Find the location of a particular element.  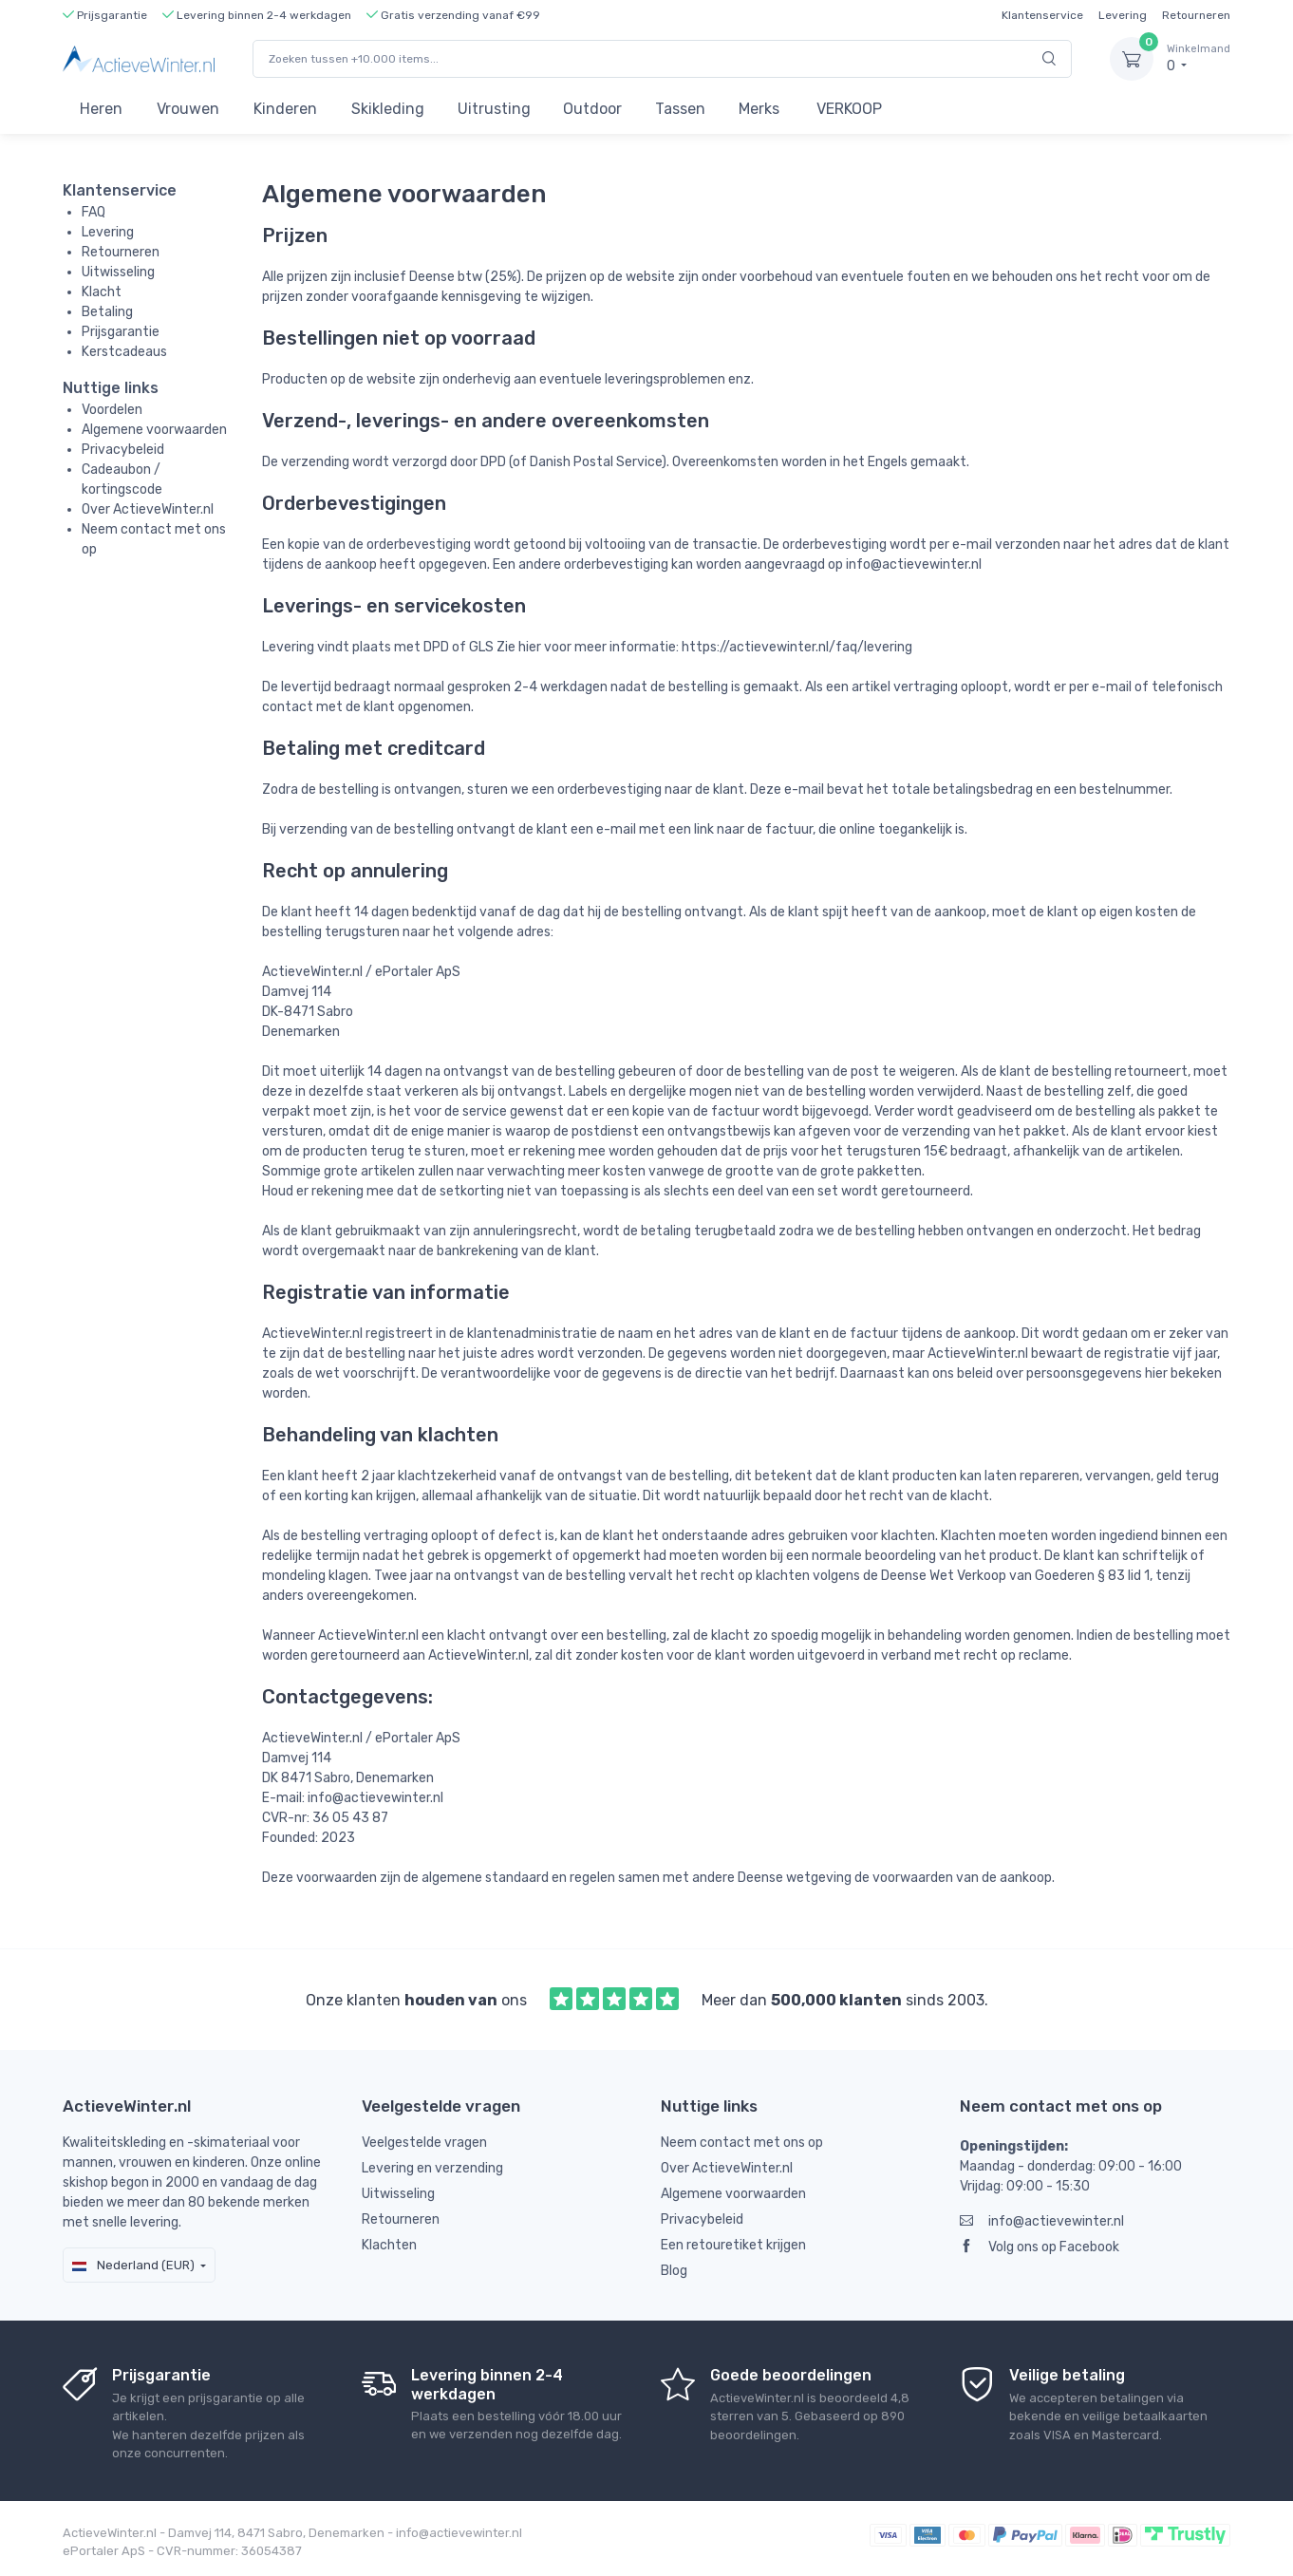

VERKOOP is located at coordinates (849, 109).